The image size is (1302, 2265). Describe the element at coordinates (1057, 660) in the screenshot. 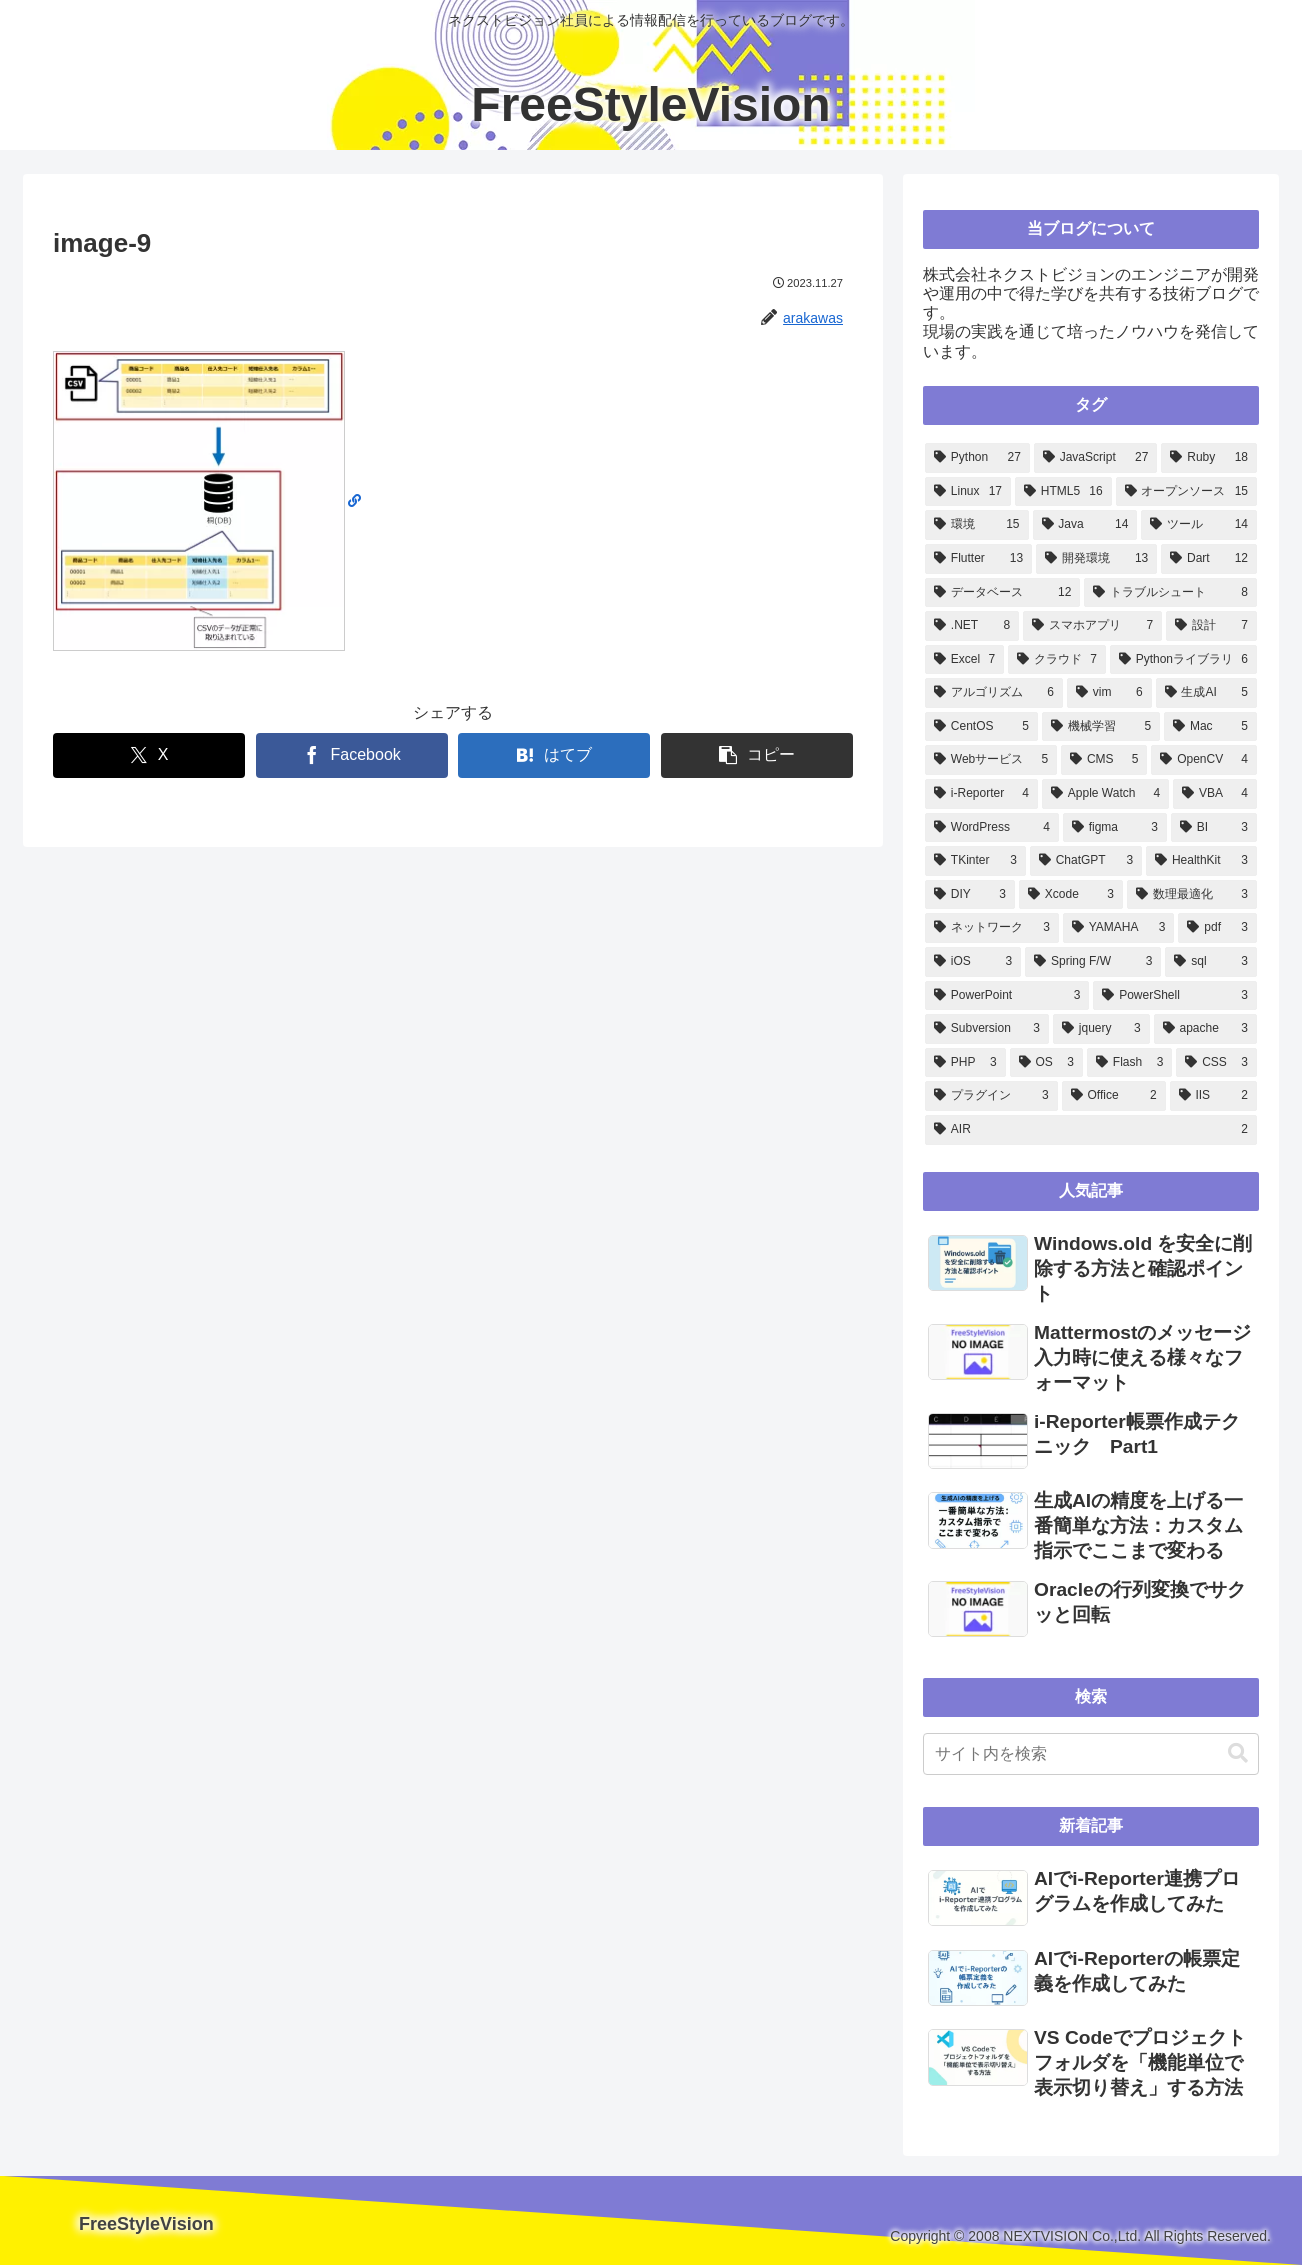

I see `[クラウド (7個の項目)]` at that location.